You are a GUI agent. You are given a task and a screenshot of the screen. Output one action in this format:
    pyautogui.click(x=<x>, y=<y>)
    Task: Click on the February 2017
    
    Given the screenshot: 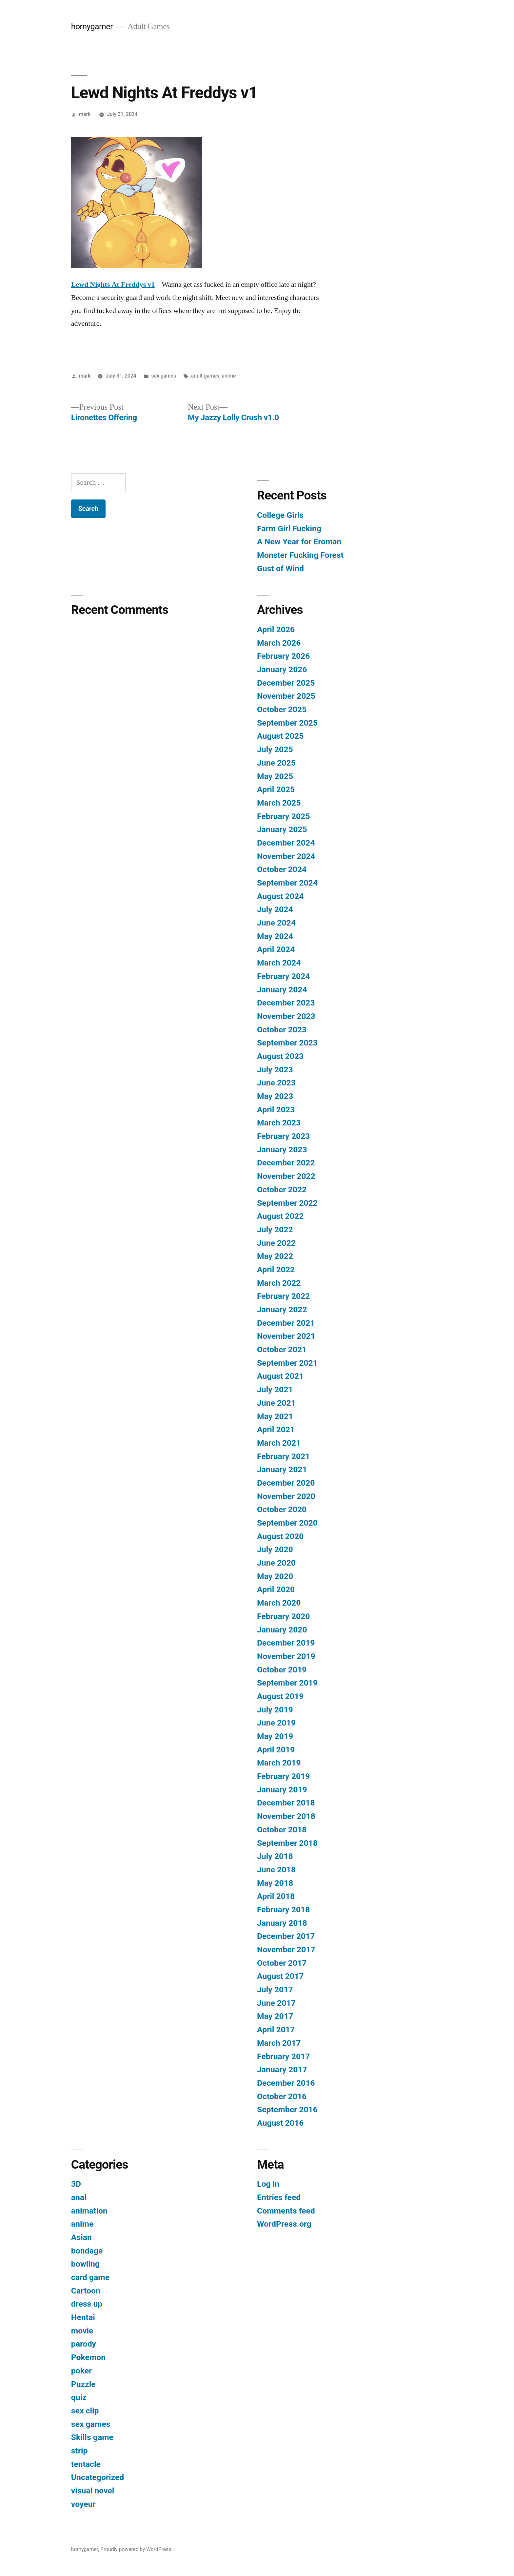 What is the action you would take?
    pyautogui.click(x=283, y=2056)
    